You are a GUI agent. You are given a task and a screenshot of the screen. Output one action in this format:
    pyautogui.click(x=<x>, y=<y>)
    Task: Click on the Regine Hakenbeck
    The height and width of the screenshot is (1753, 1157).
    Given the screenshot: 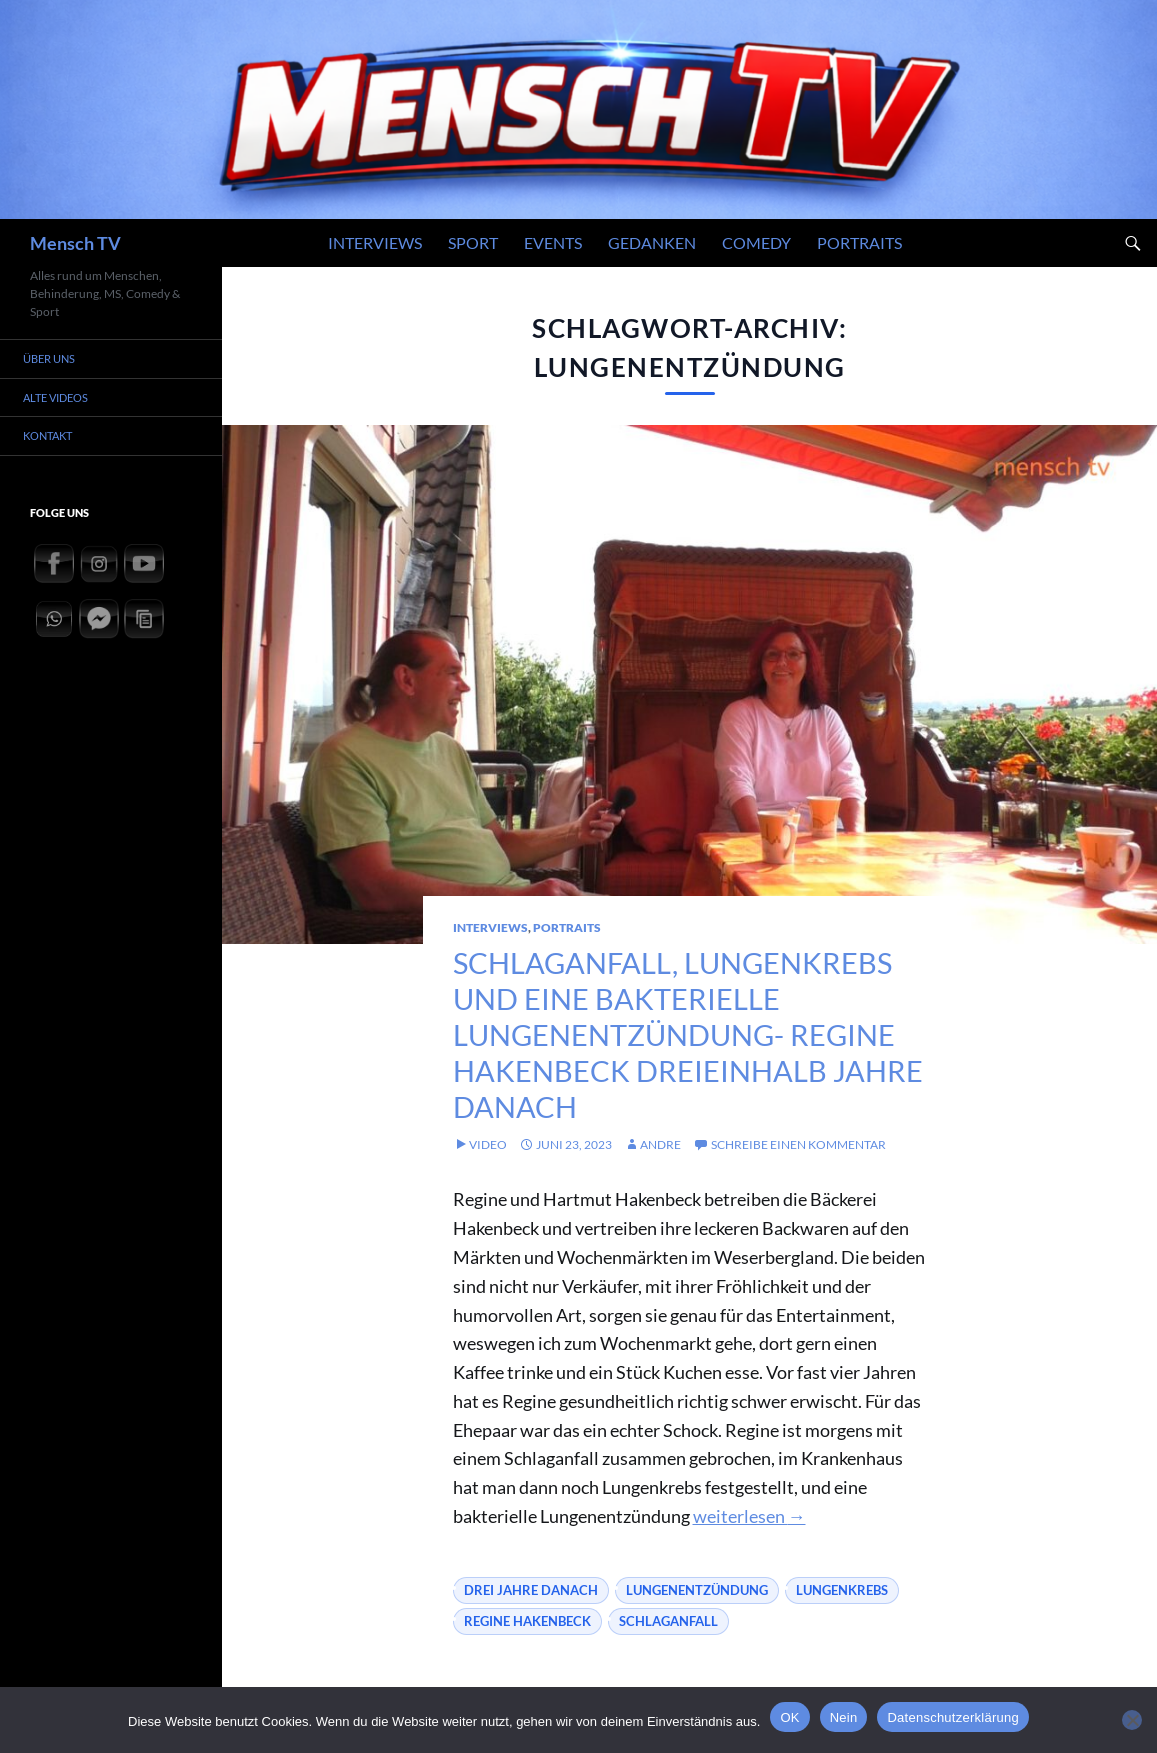 What is the action you would take?
    pyautogui.click(x=527, y=1657)
    